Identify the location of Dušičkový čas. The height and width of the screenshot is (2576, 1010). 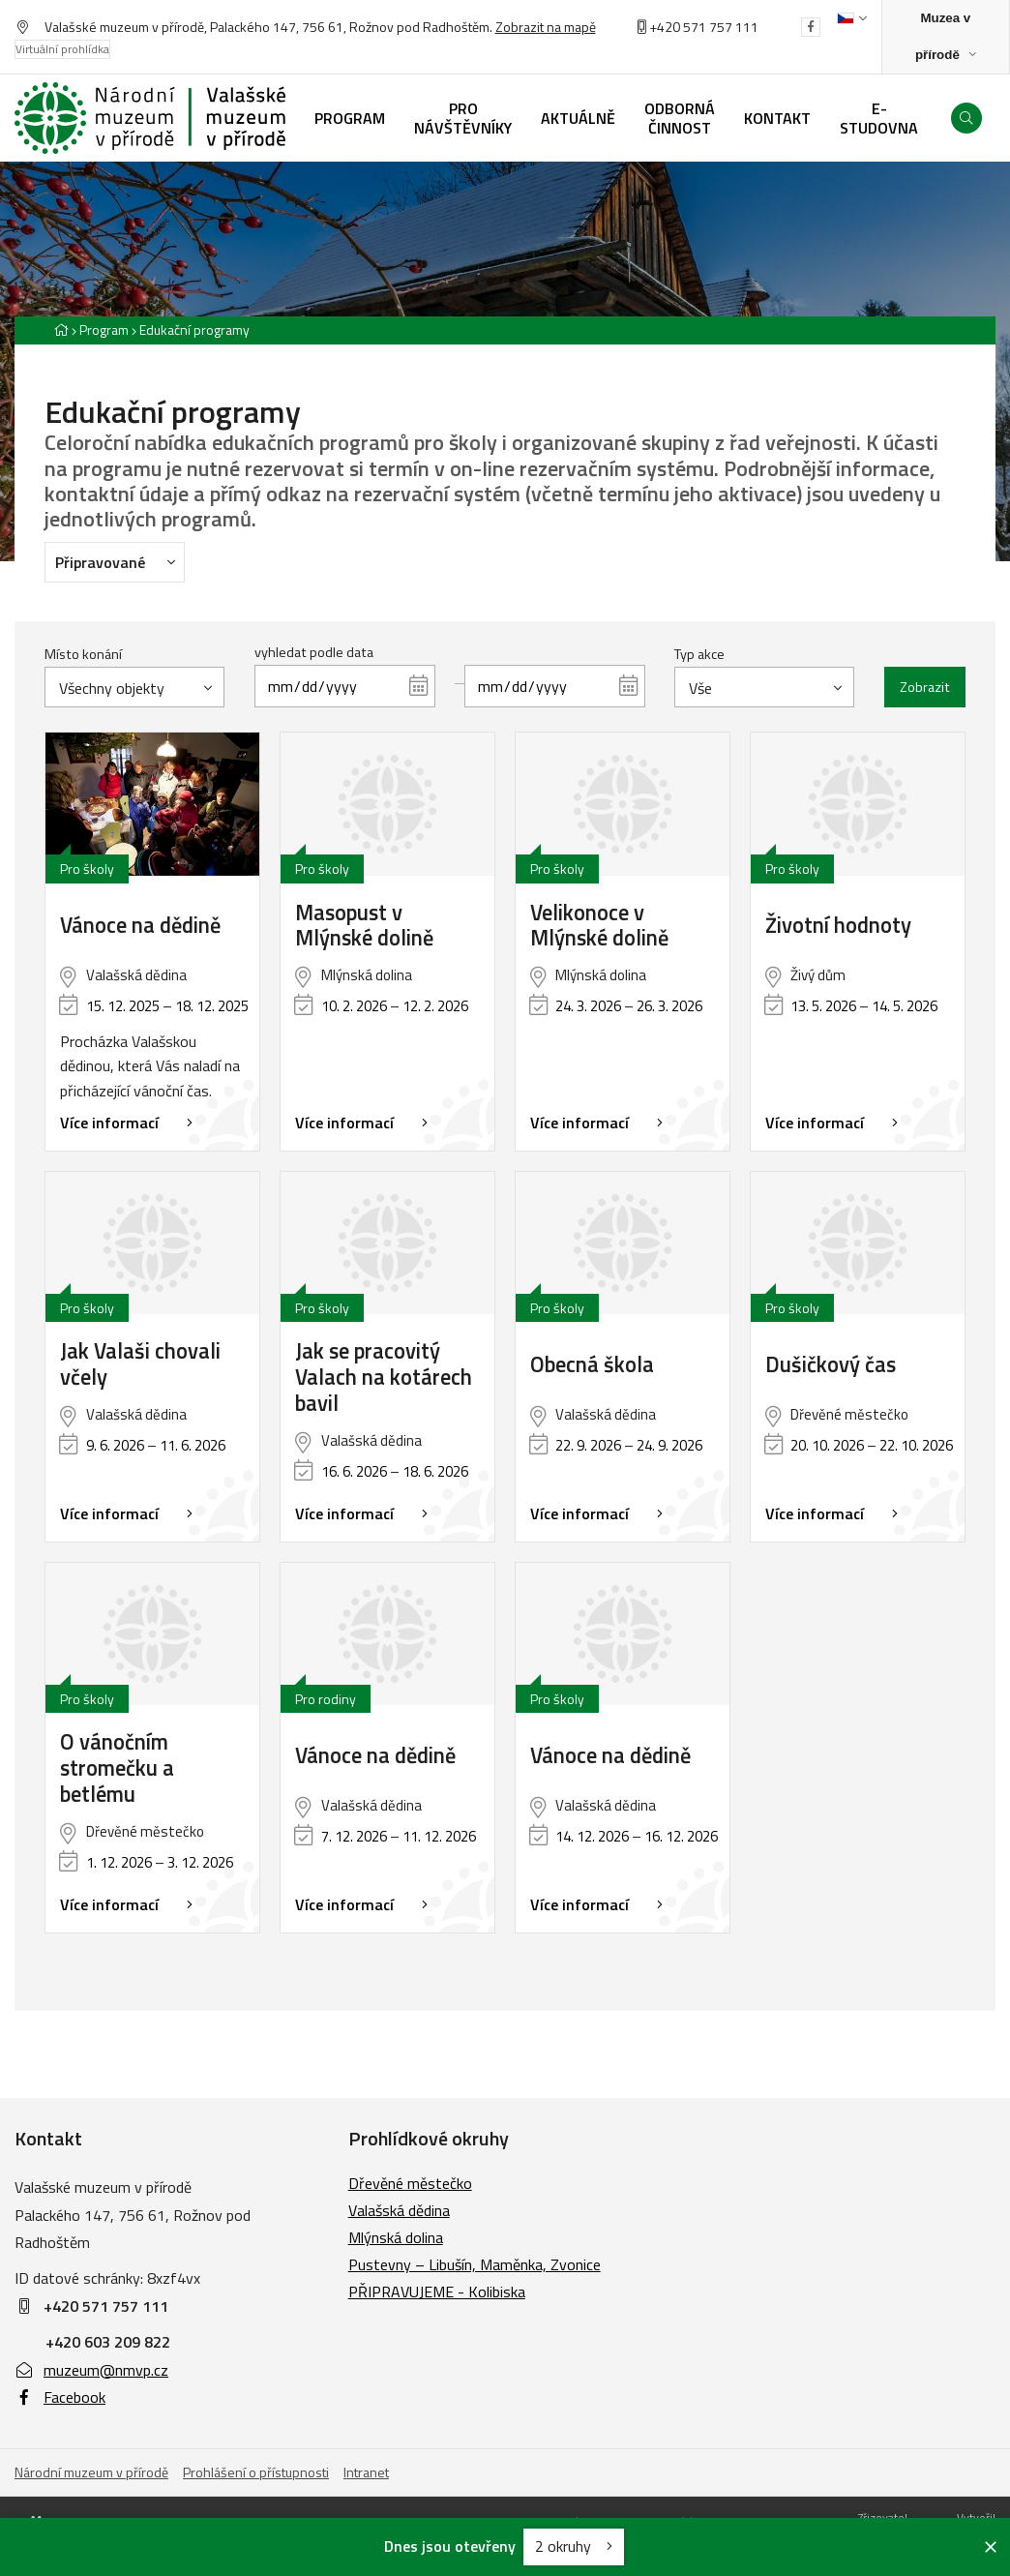
(830, 1365).